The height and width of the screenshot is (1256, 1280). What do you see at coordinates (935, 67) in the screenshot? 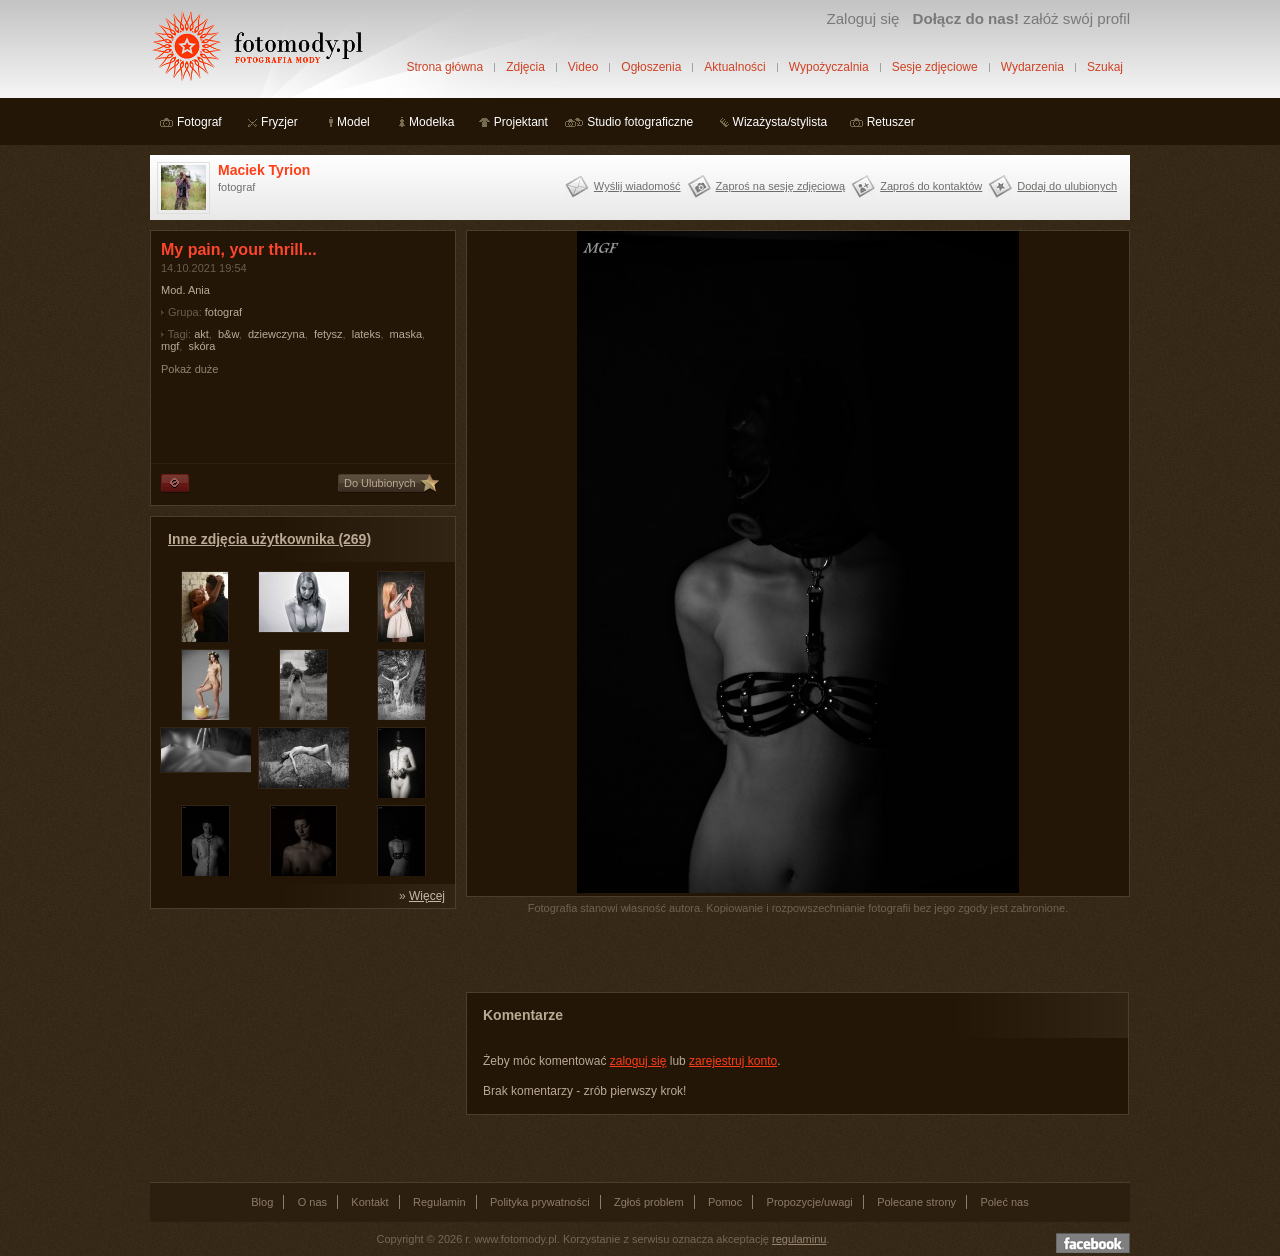
I see `Sesje zdjęciowe` at bounding box center [935, 67].